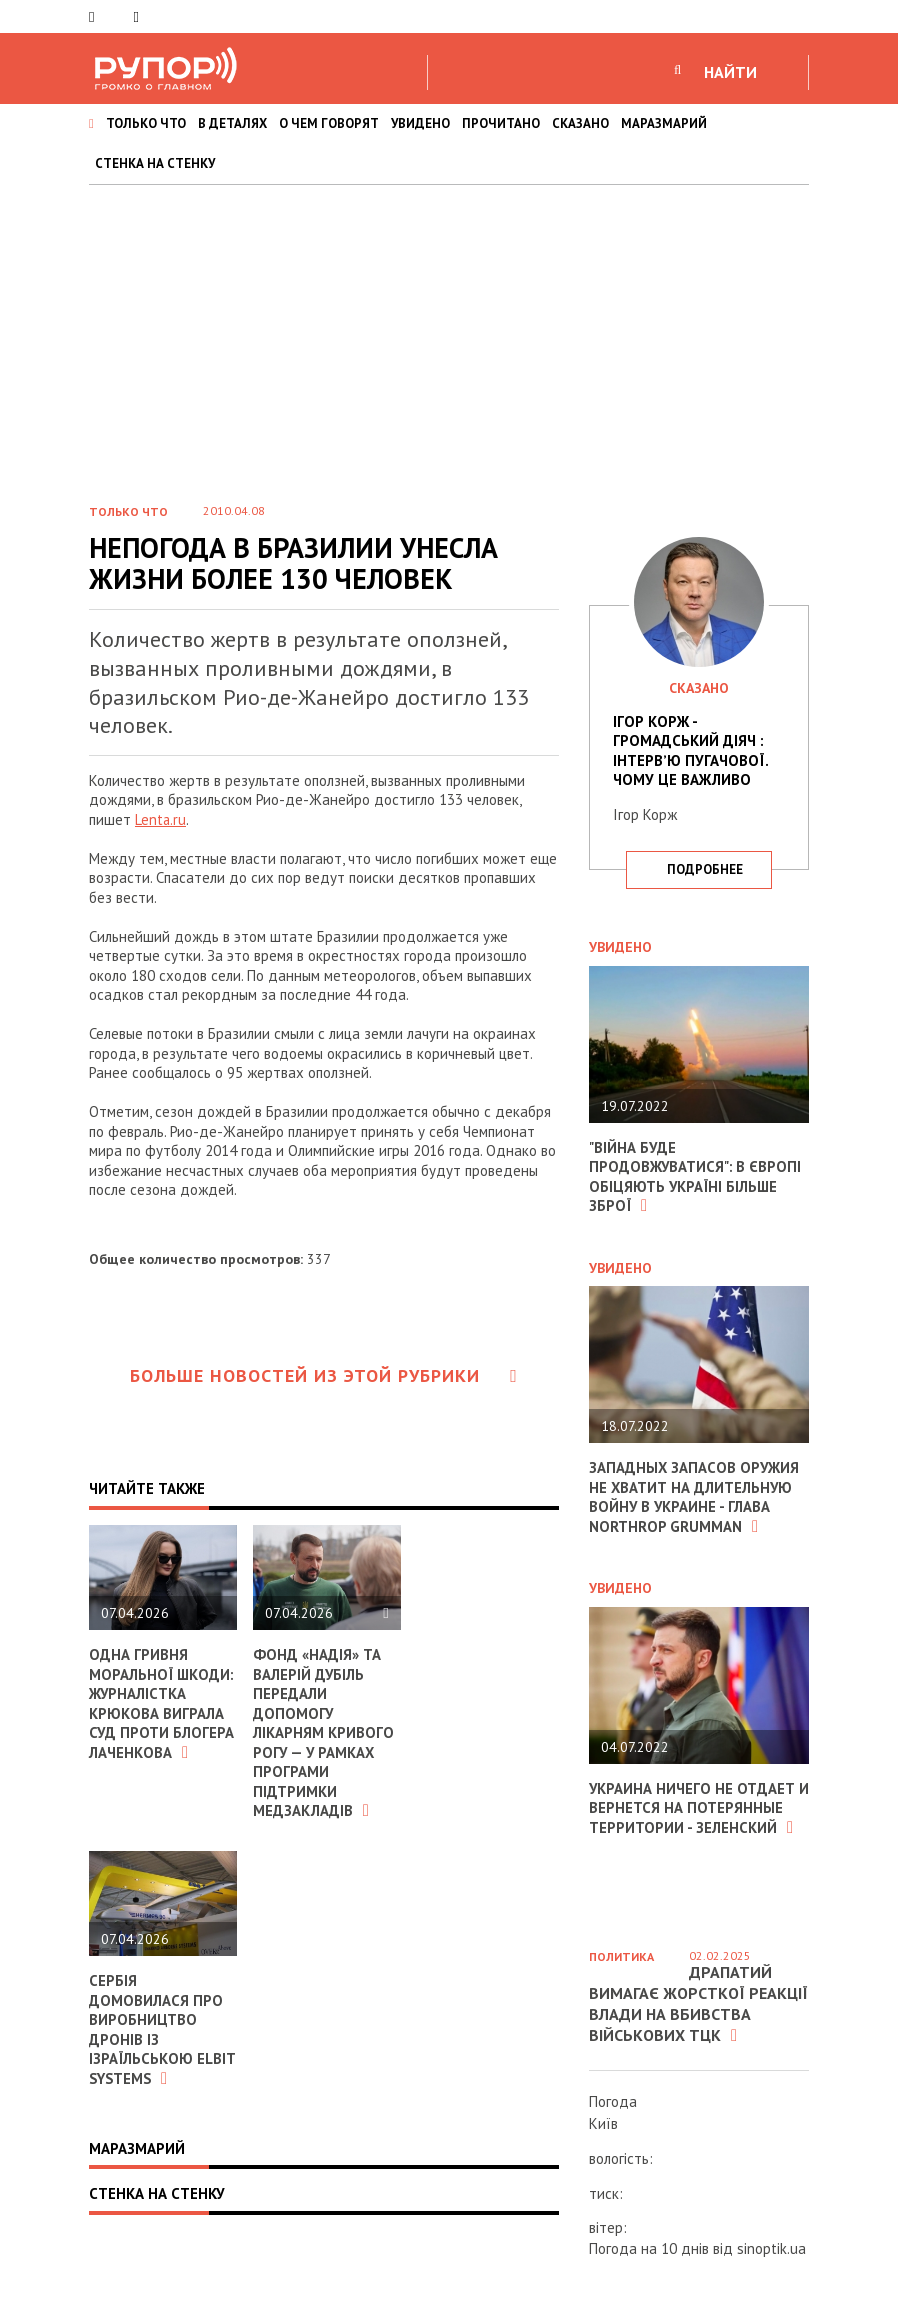 This screenshot has width=898, height=2309. Describe the element at coordinates (664, 123) in the screenshot. I see `МАРАЗМАРИЙ` at that location.